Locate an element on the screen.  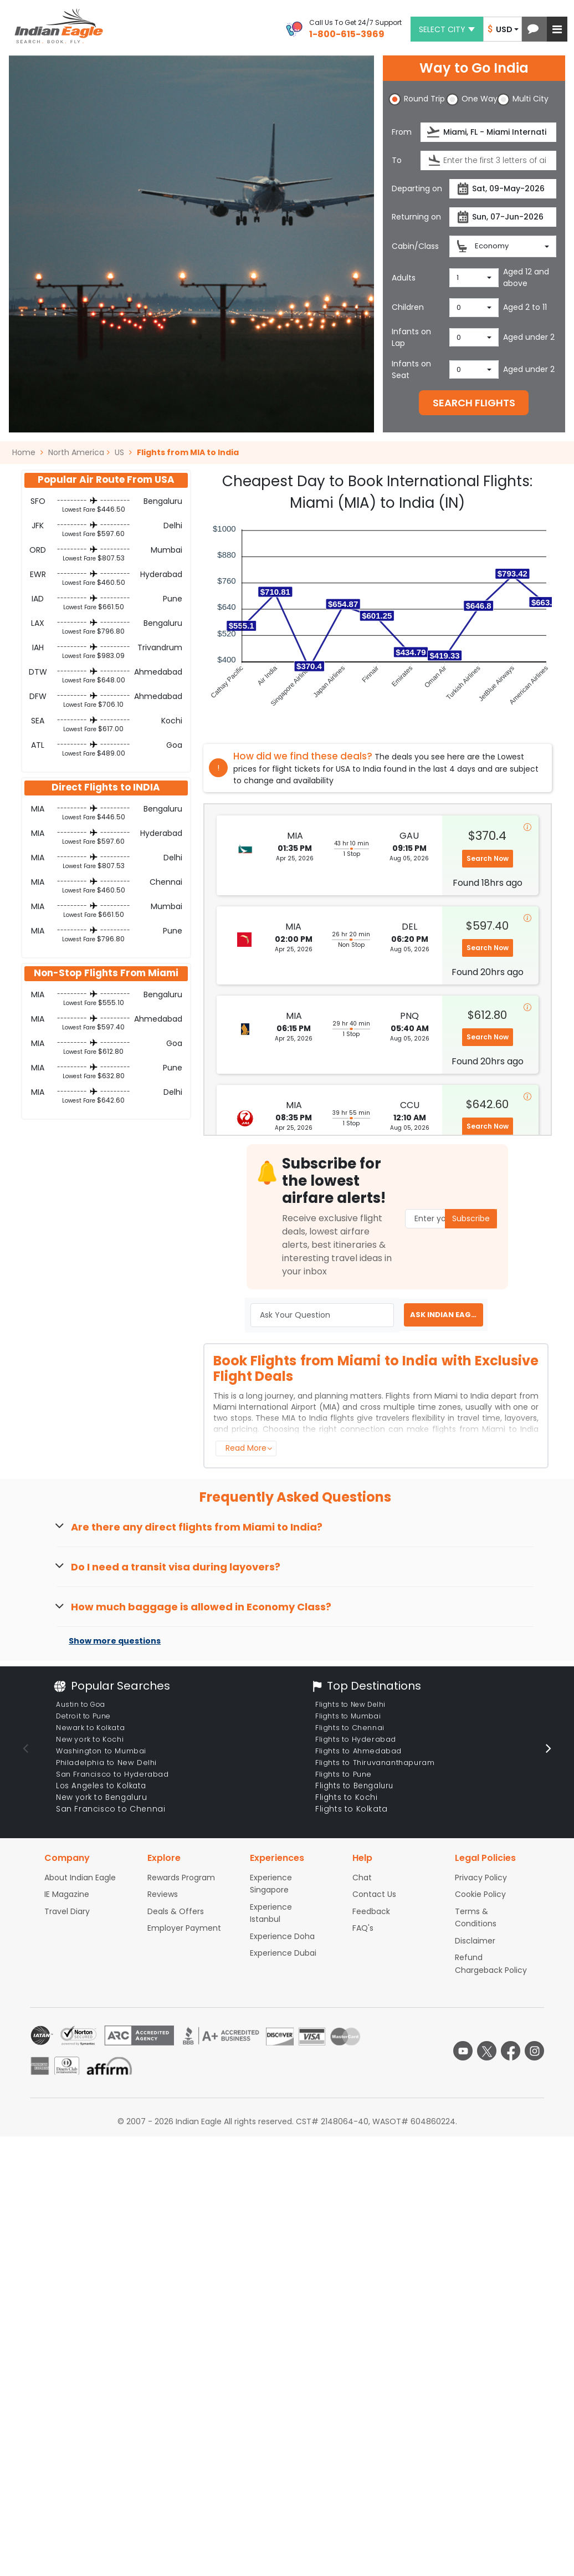
IE Magazine is located at coordinates (66, 1894).